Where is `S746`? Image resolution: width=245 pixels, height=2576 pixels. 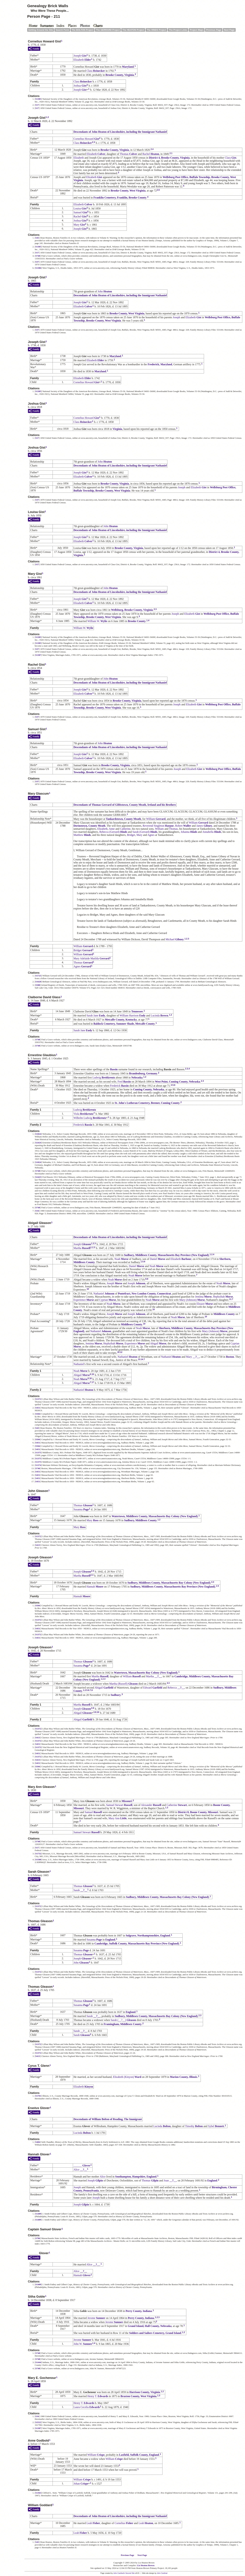 S746 is located at coordinates (37, 1468).